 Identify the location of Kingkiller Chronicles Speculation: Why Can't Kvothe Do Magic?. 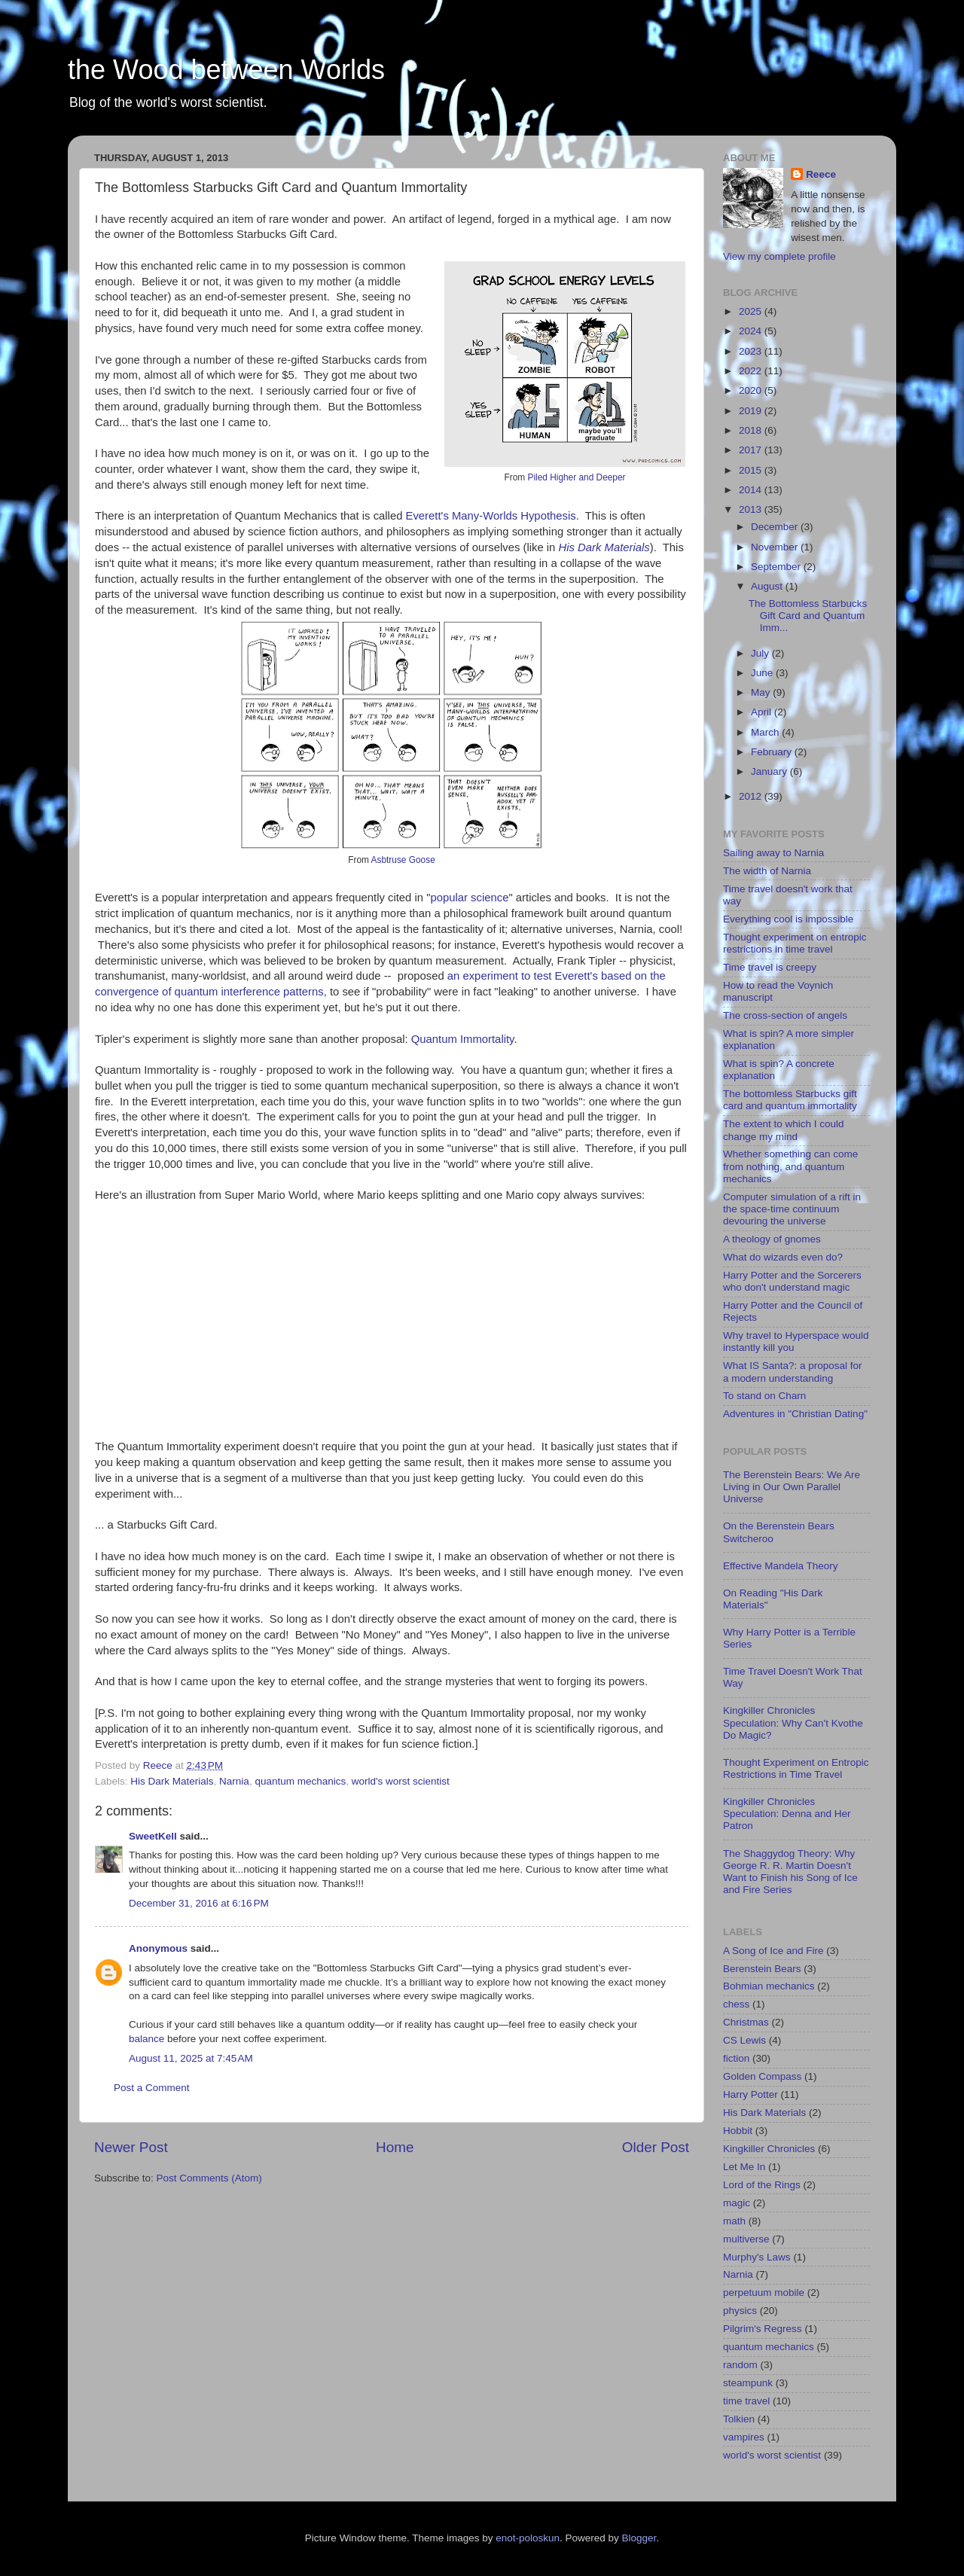
(793, 1722).